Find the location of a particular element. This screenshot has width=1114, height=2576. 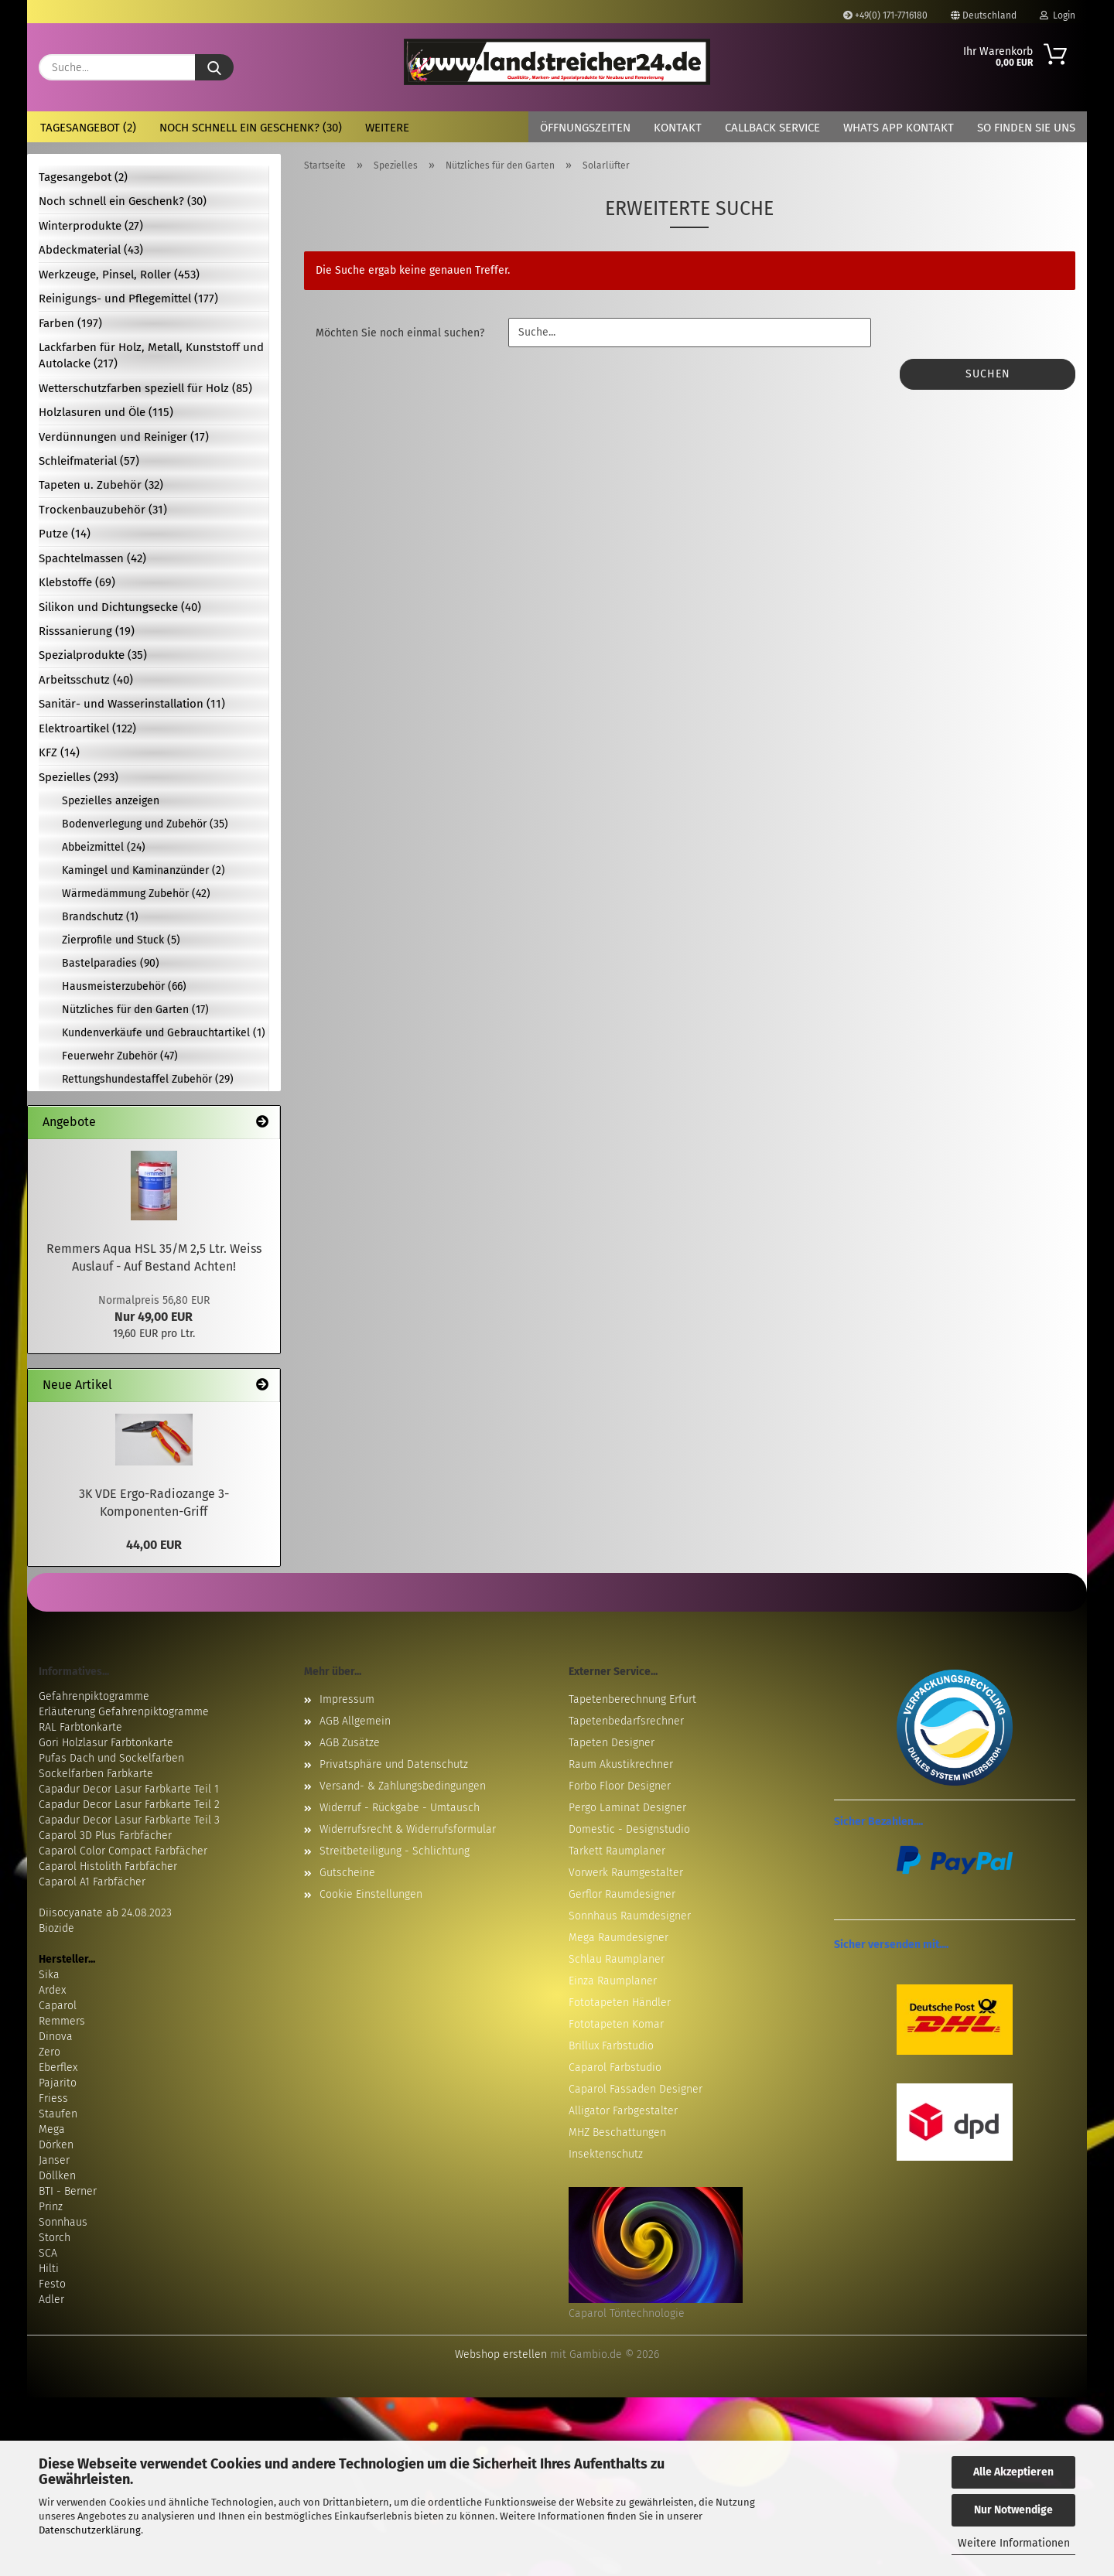

Lackfarben für Holz, Metall, Kunststoff und Autolacke (217) is located at coordinates (151, 355).